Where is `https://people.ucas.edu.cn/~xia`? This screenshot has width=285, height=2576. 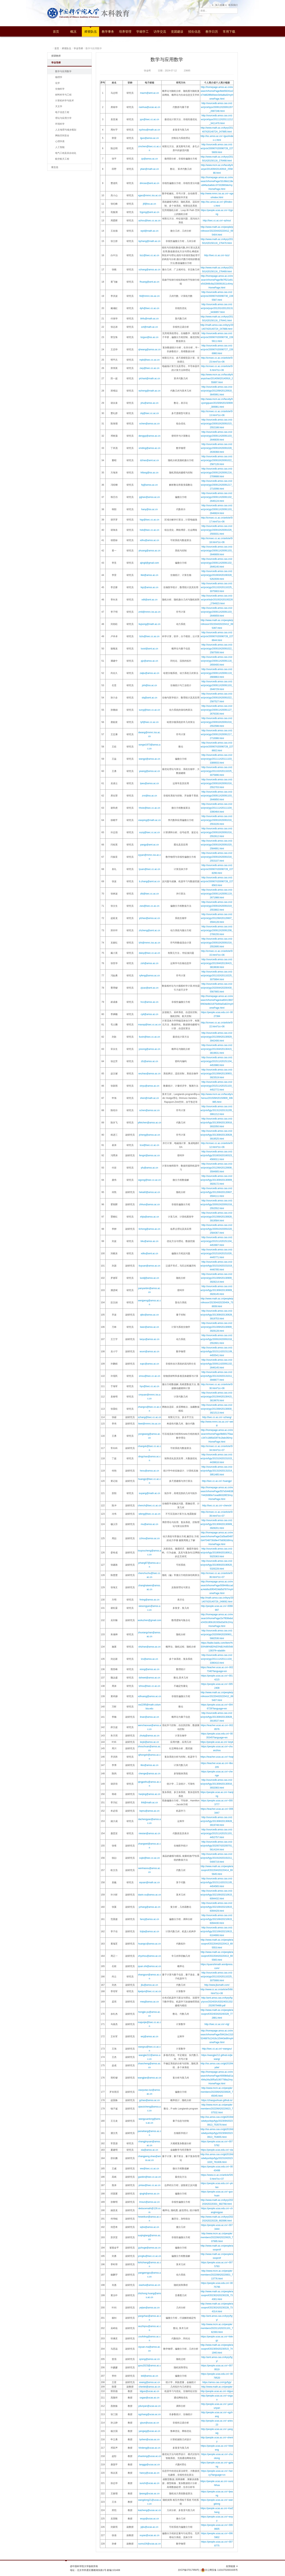
https://people.ucas.edu.cn/~xia is located at coordinates (217, 2150).